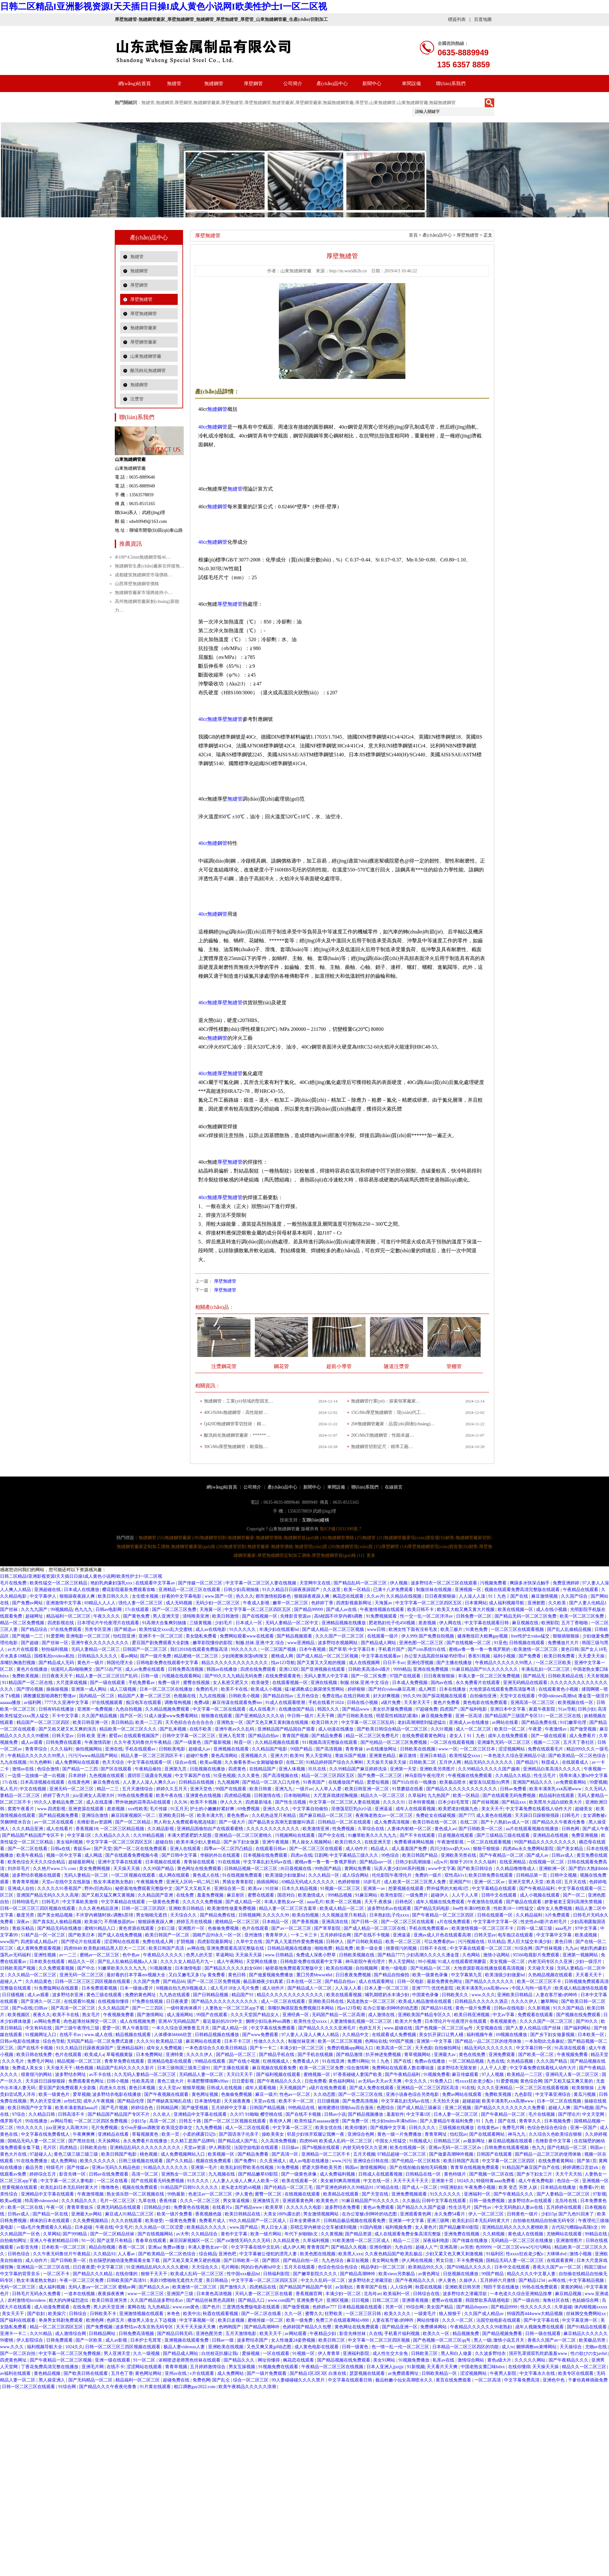  I want to click on 欧美一页, so click(171, 2134).